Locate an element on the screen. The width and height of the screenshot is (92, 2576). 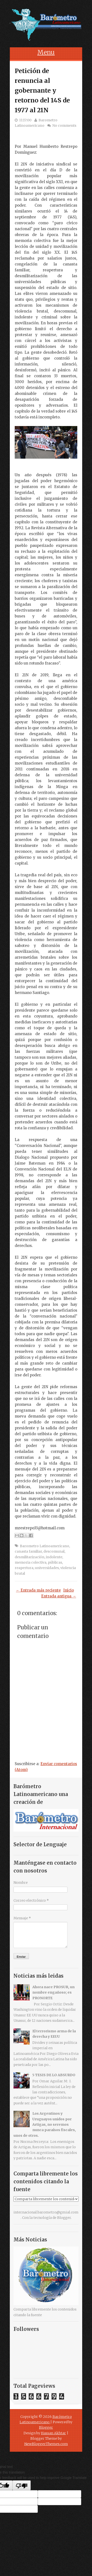
canasta familiar is located at coordinates (28, 1551).